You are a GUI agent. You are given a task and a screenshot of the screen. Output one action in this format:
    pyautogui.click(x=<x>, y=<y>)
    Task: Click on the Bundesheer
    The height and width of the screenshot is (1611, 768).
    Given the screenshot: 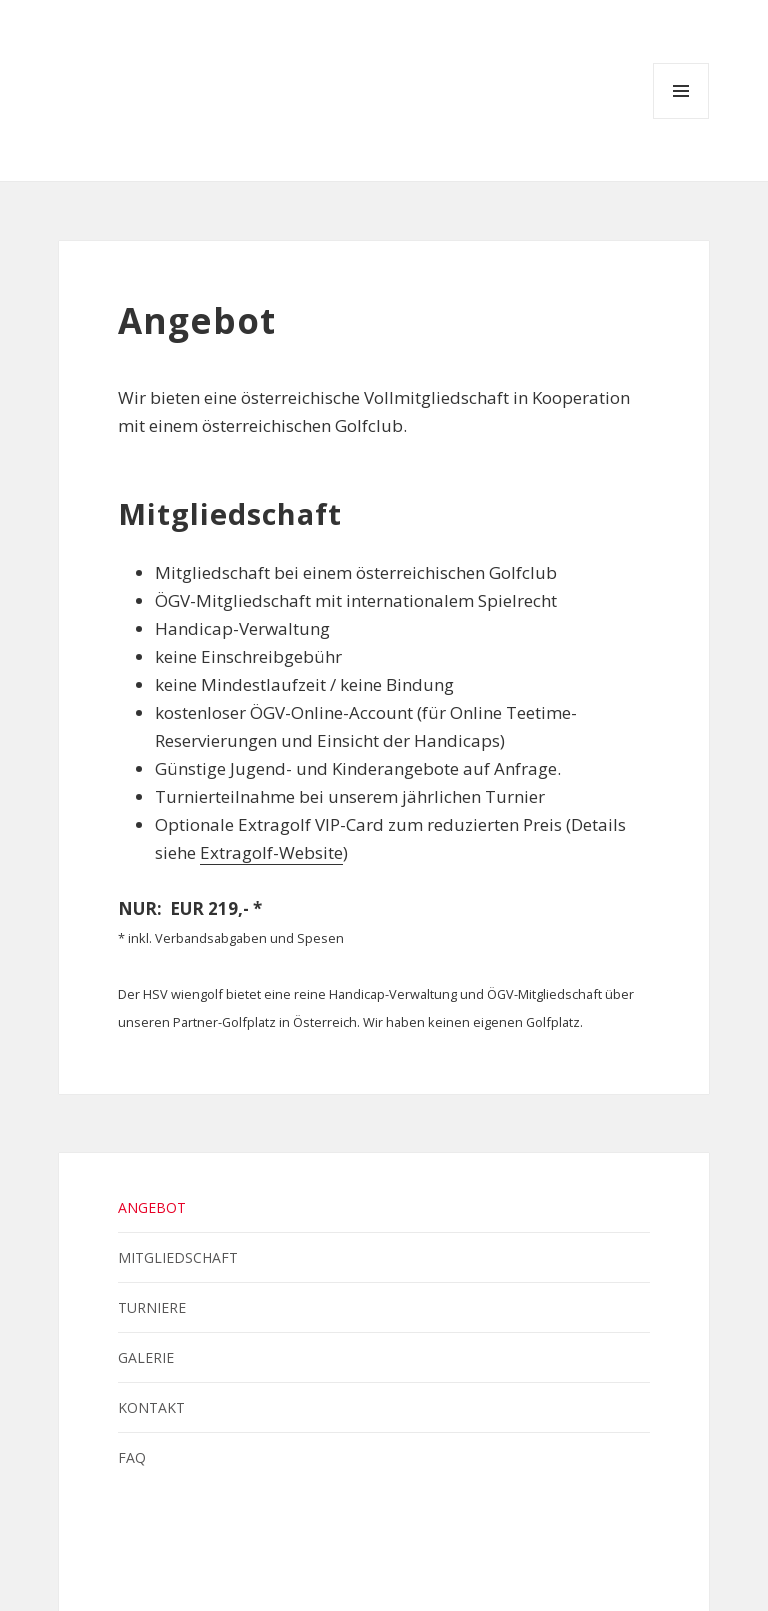 What is the action you would take?
    pyautogui.click(x=283, y=1561)
    